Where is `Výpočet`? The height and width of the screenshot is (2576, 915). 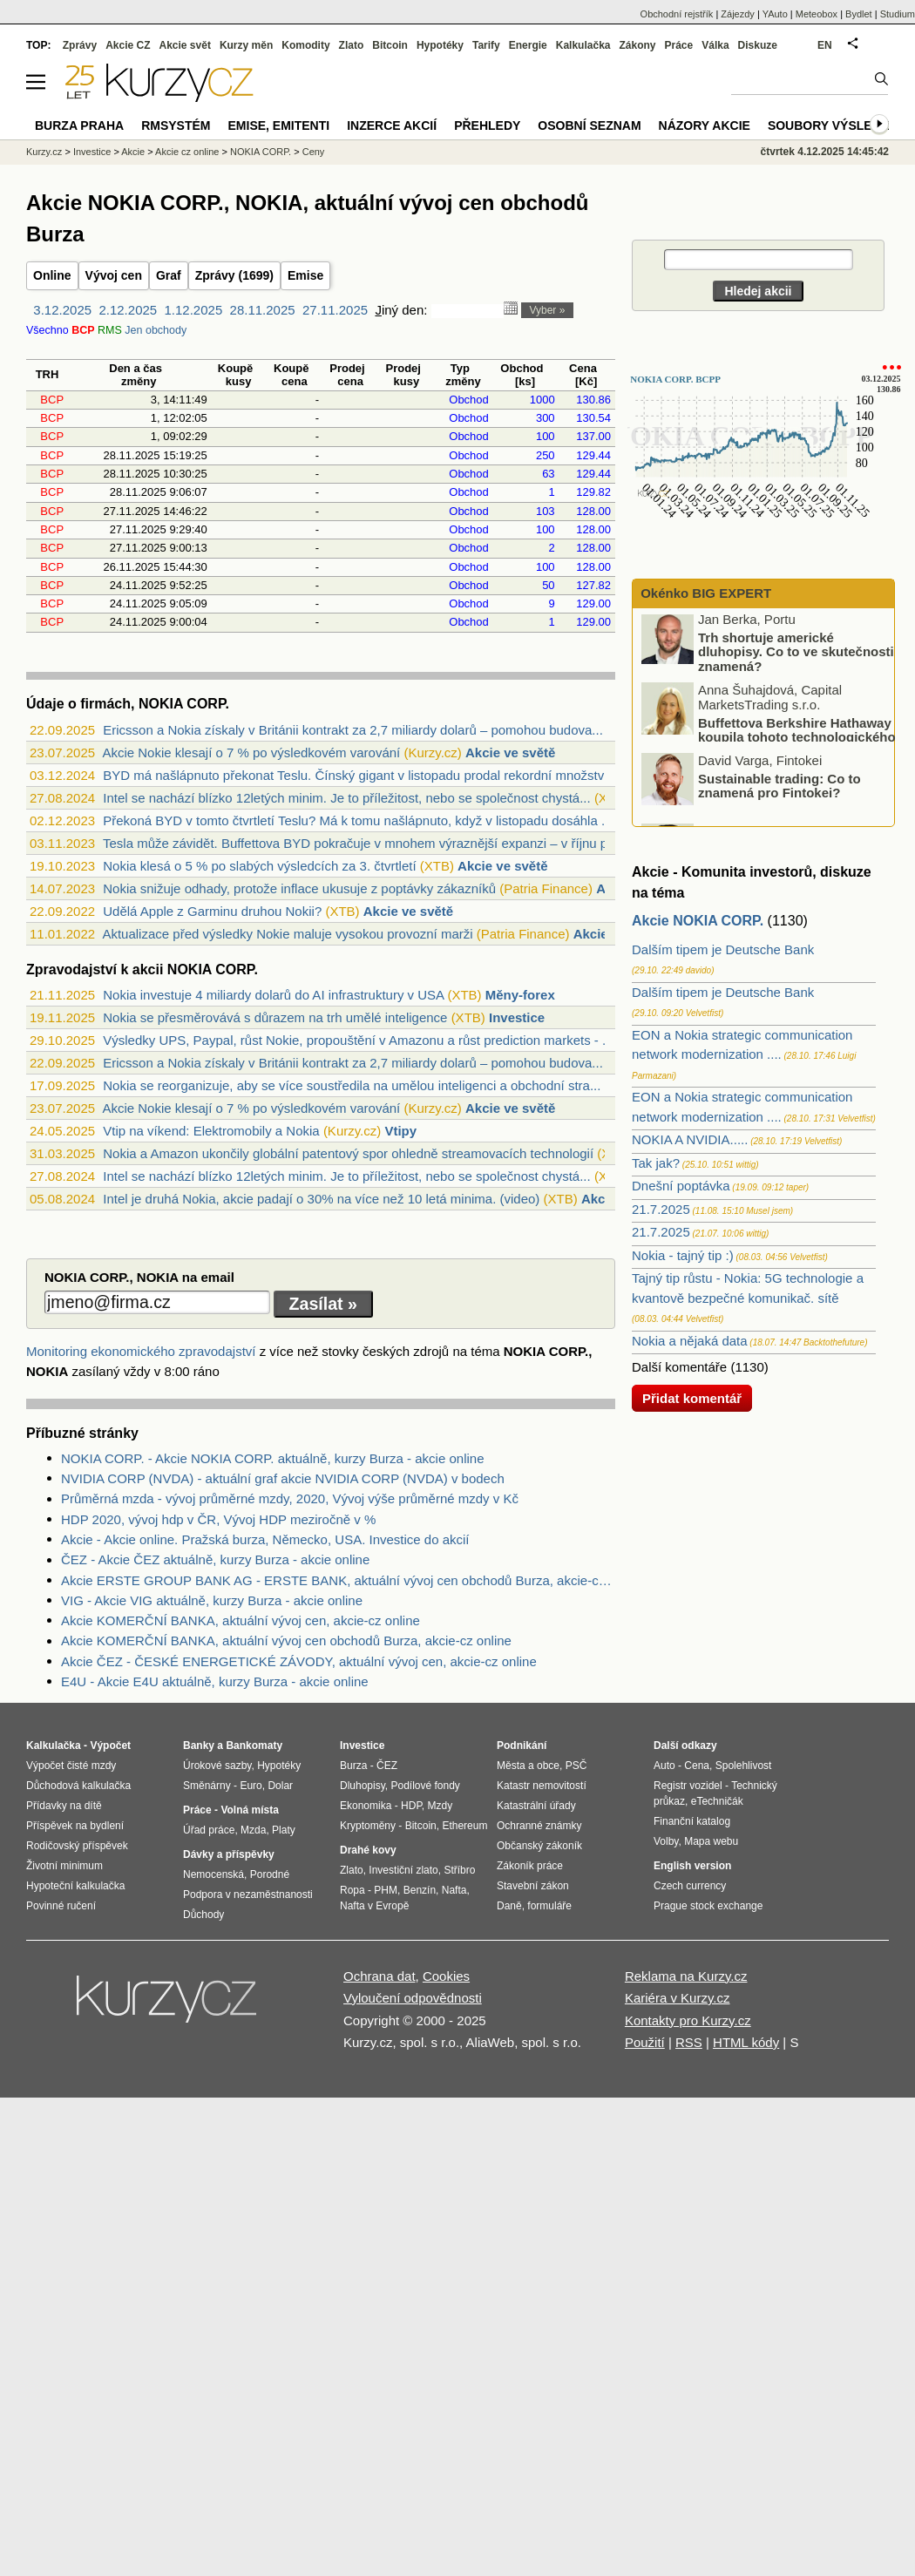
Výpočet is located at coordinates (110, 1745).